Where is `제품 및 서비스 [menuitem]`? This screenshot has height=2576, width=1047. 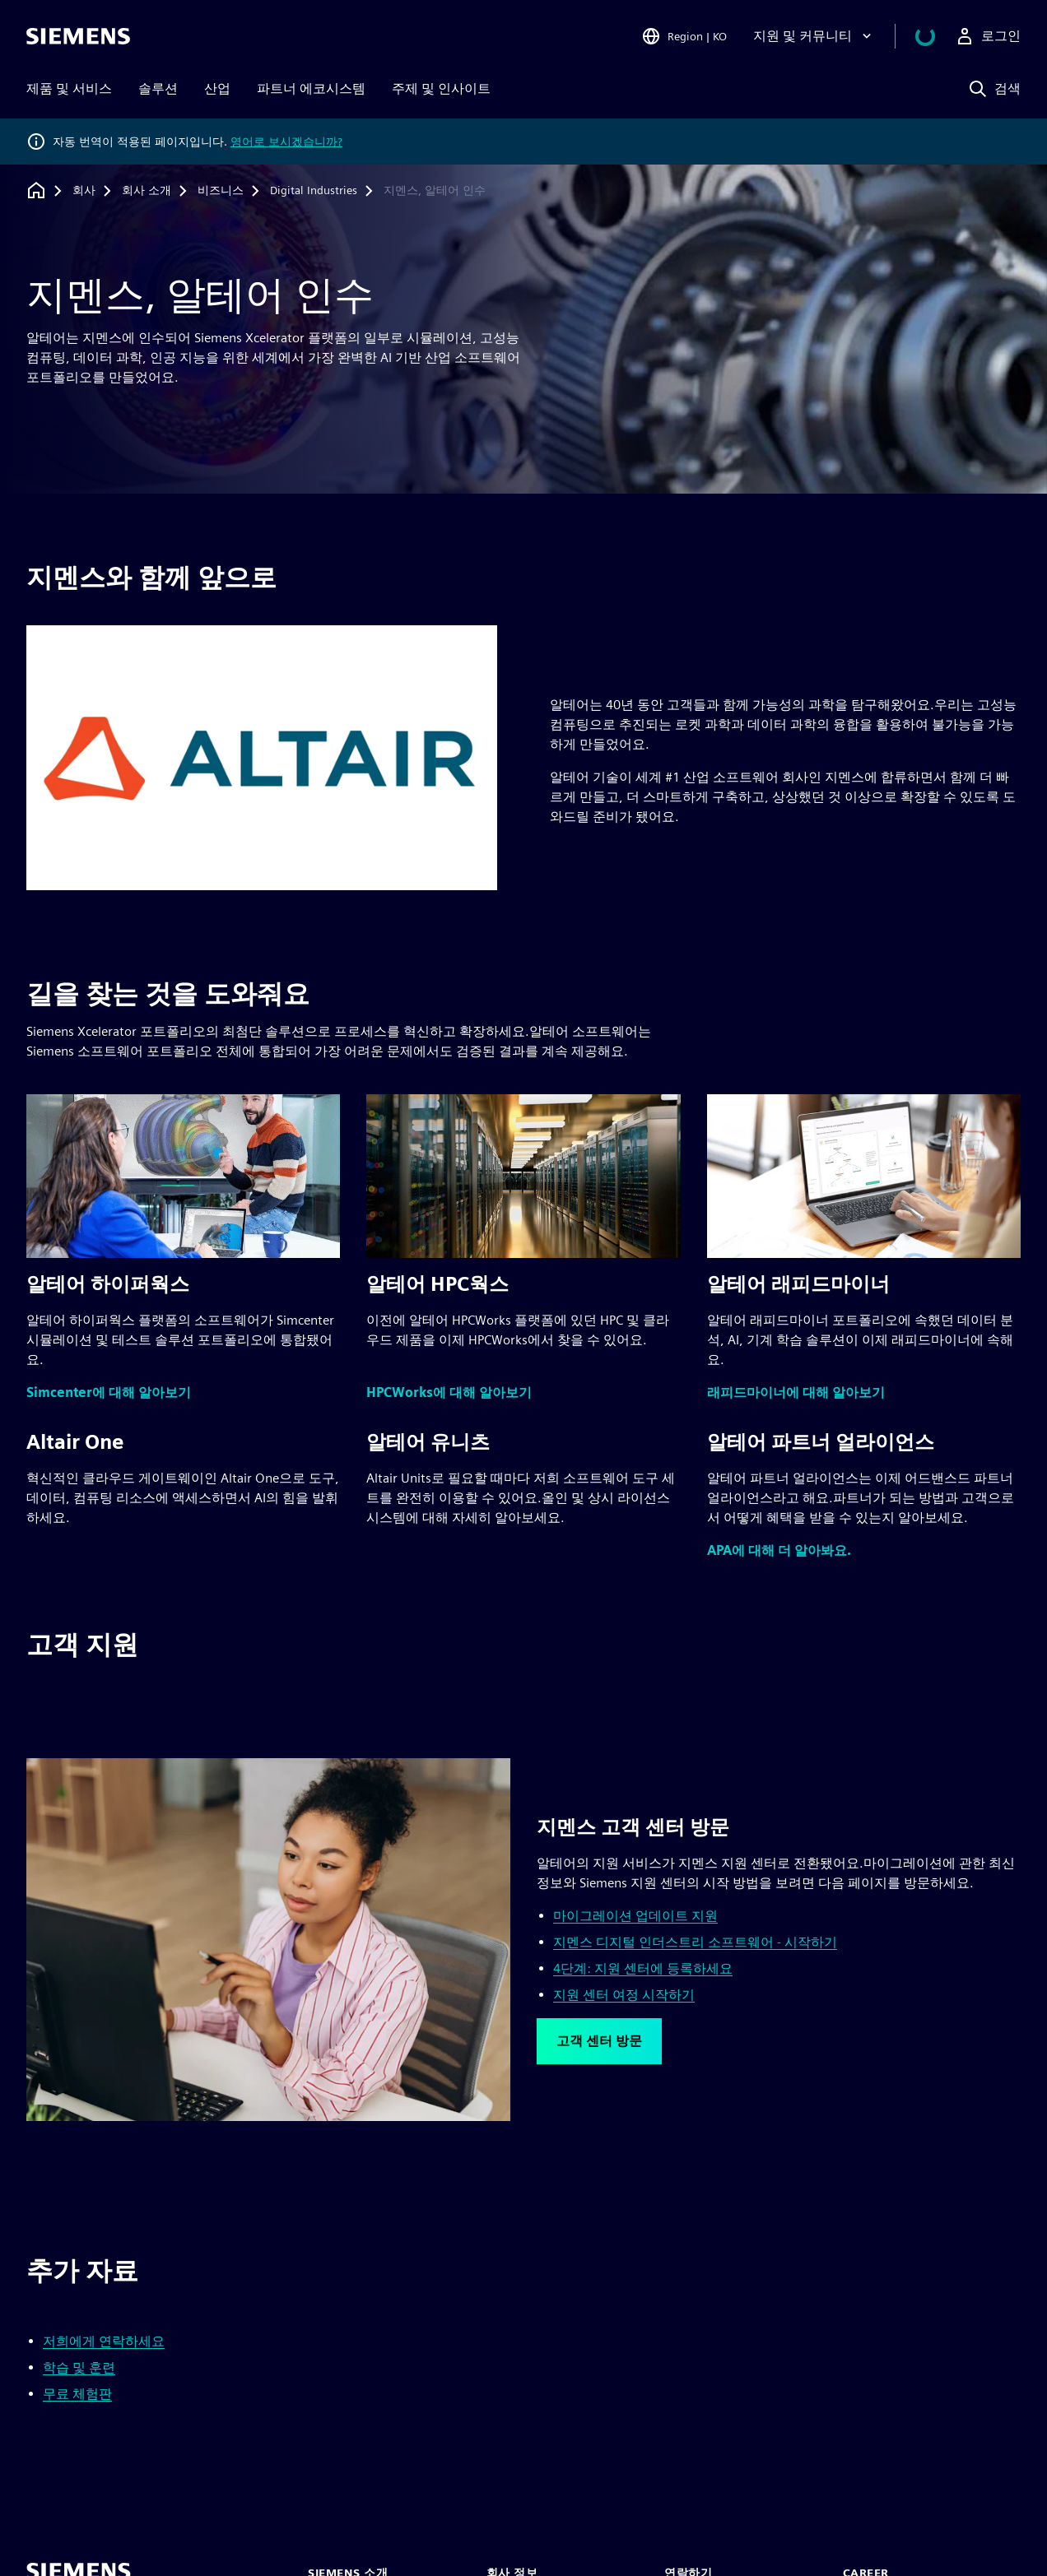 제품 및 서비스 [menuitem] is located at coordinates (69, 88).